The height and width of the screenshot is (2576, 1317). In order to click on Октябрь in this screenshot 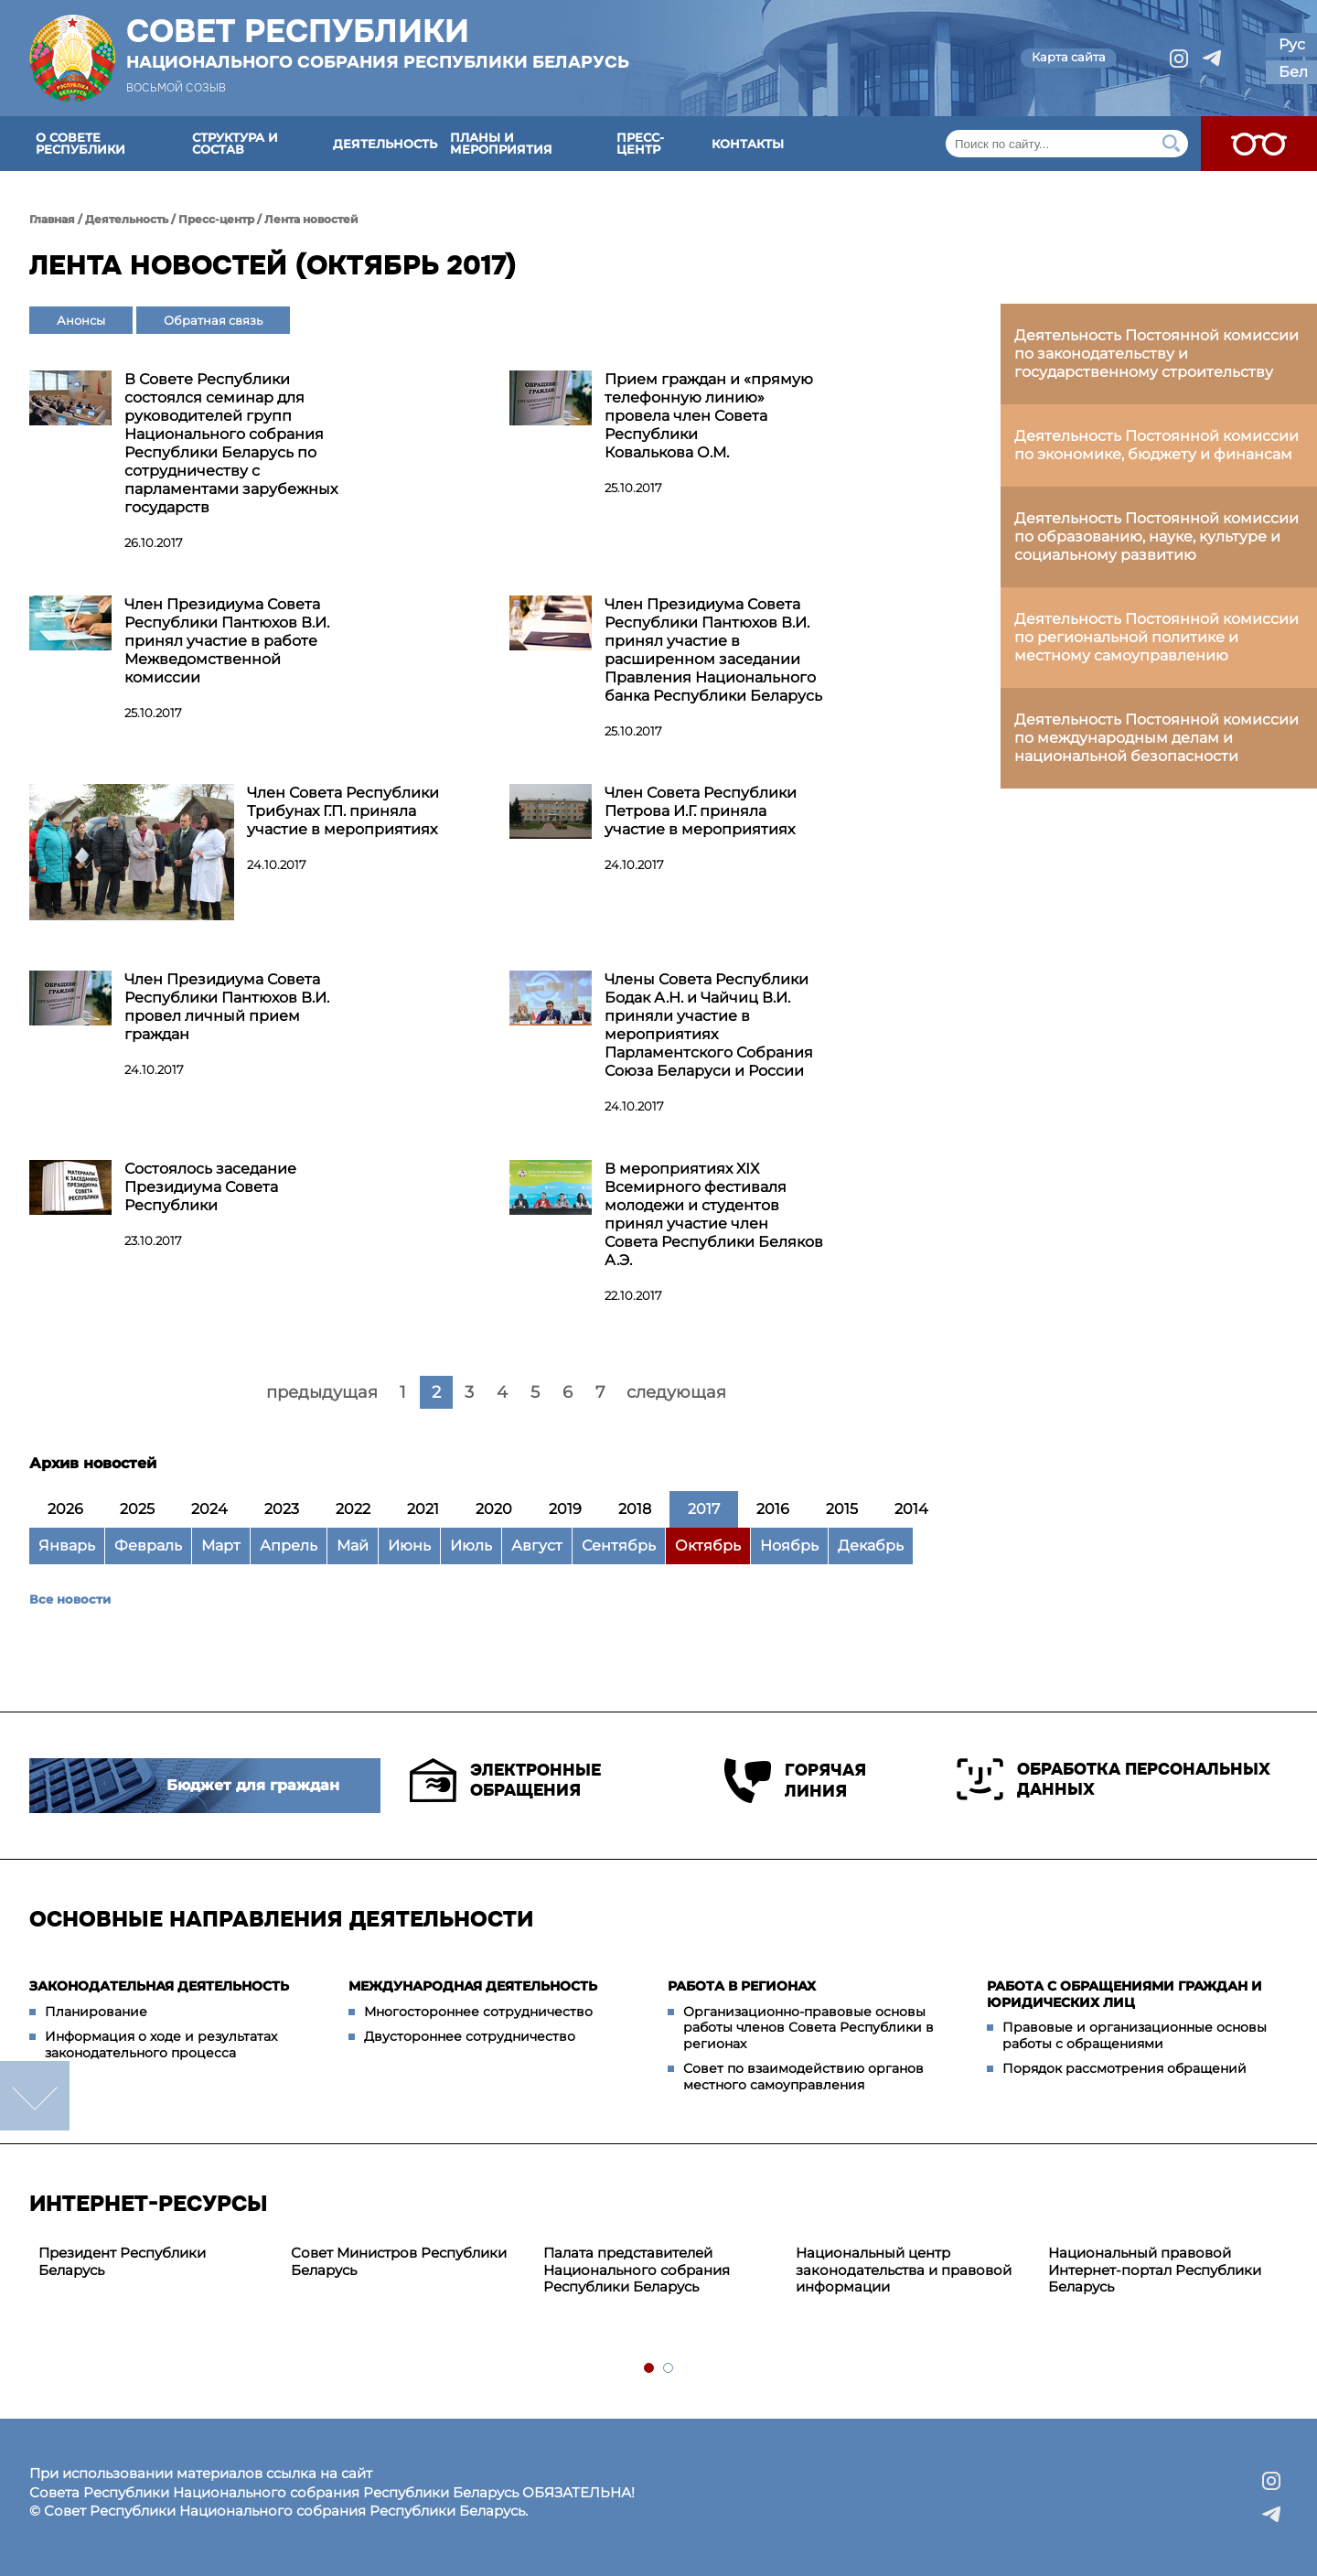, I will do `click(708, 1545)`.